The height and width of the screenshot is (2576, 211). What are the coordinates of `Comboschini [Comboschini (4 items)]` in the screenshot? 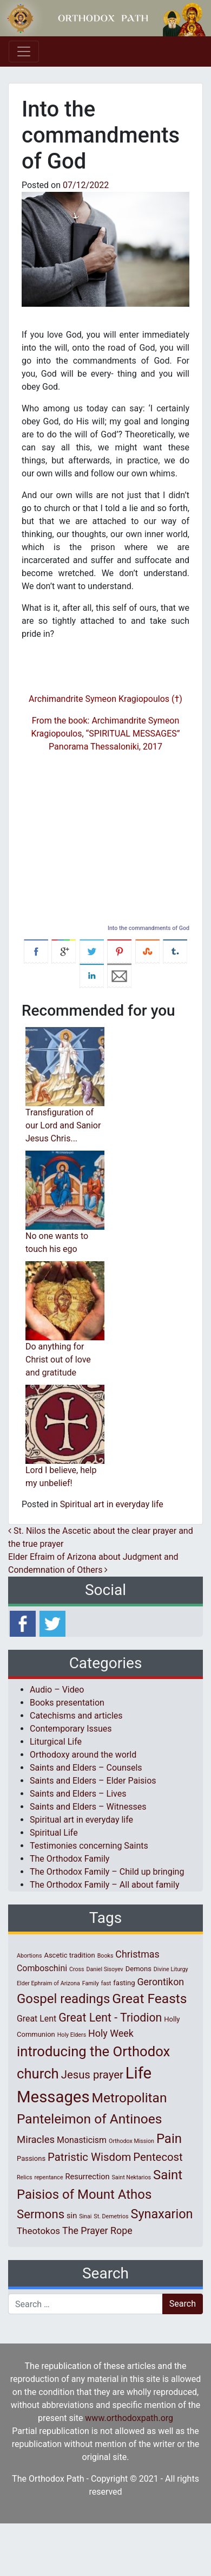 It's located at (42, 1968).